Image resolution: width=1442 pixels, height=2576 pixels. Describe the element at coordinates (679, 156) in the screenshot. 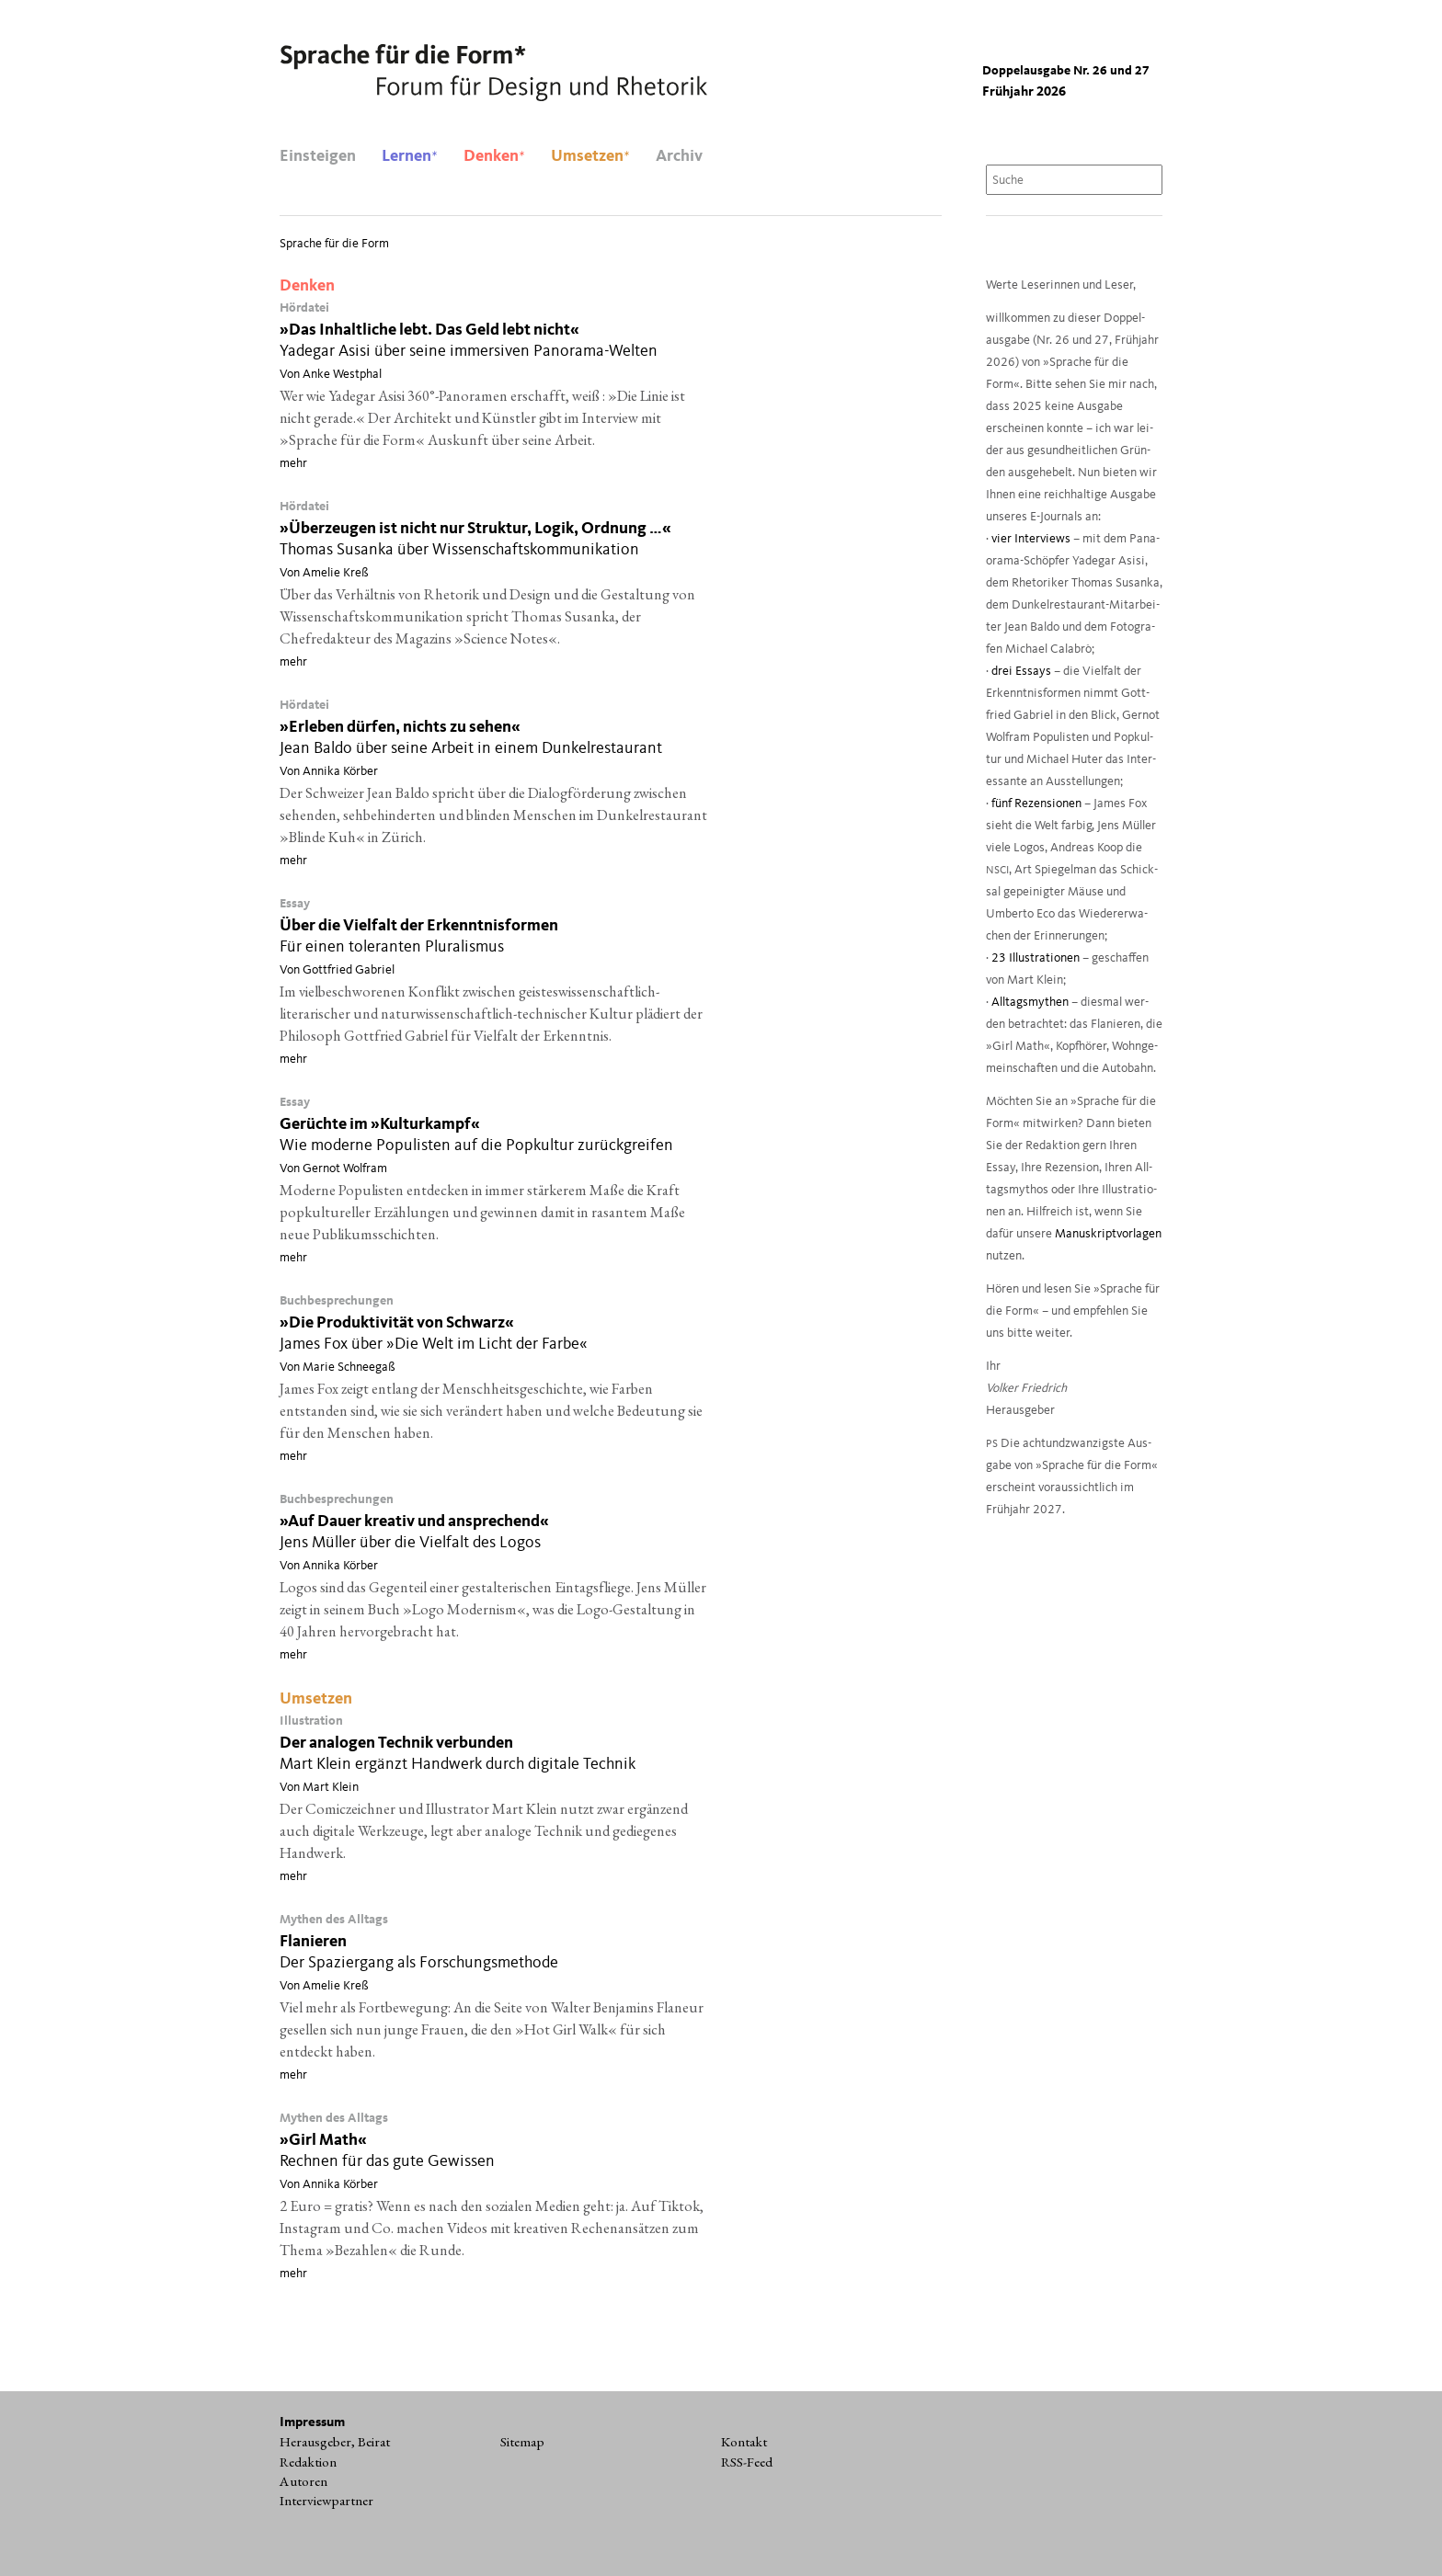

I see `Archiv` at that location.